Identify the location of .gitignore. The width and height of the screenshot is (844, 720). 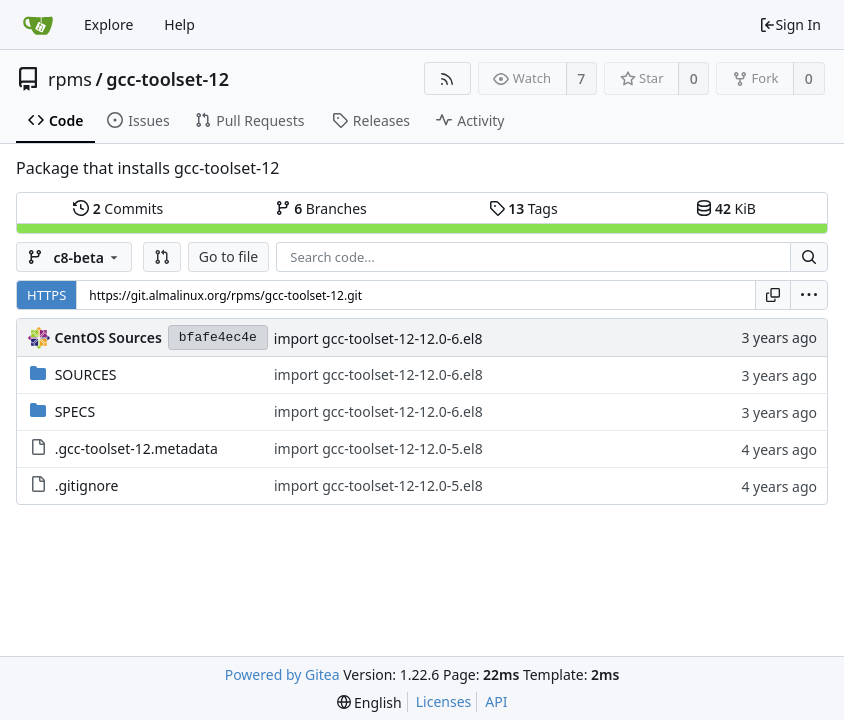
(87, 485).